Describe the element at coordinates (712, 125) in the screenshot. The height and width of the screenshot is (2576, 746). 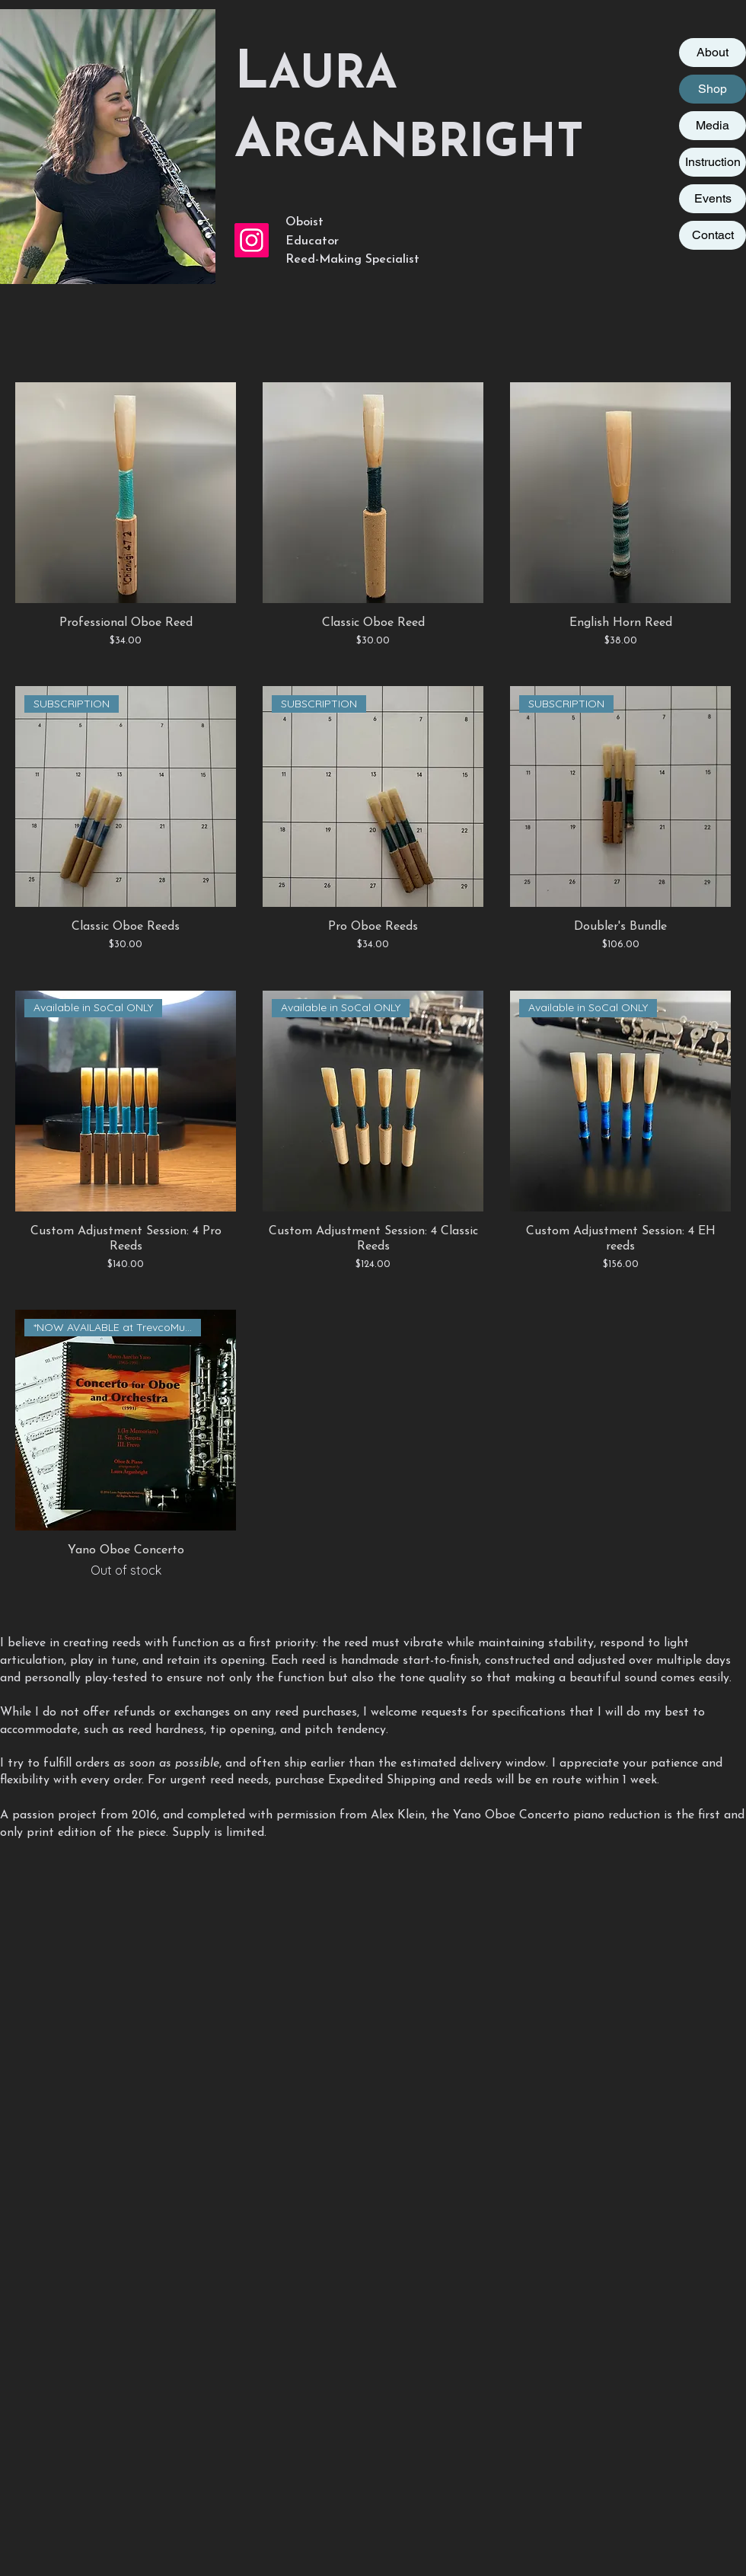
I see `Media` at that location.